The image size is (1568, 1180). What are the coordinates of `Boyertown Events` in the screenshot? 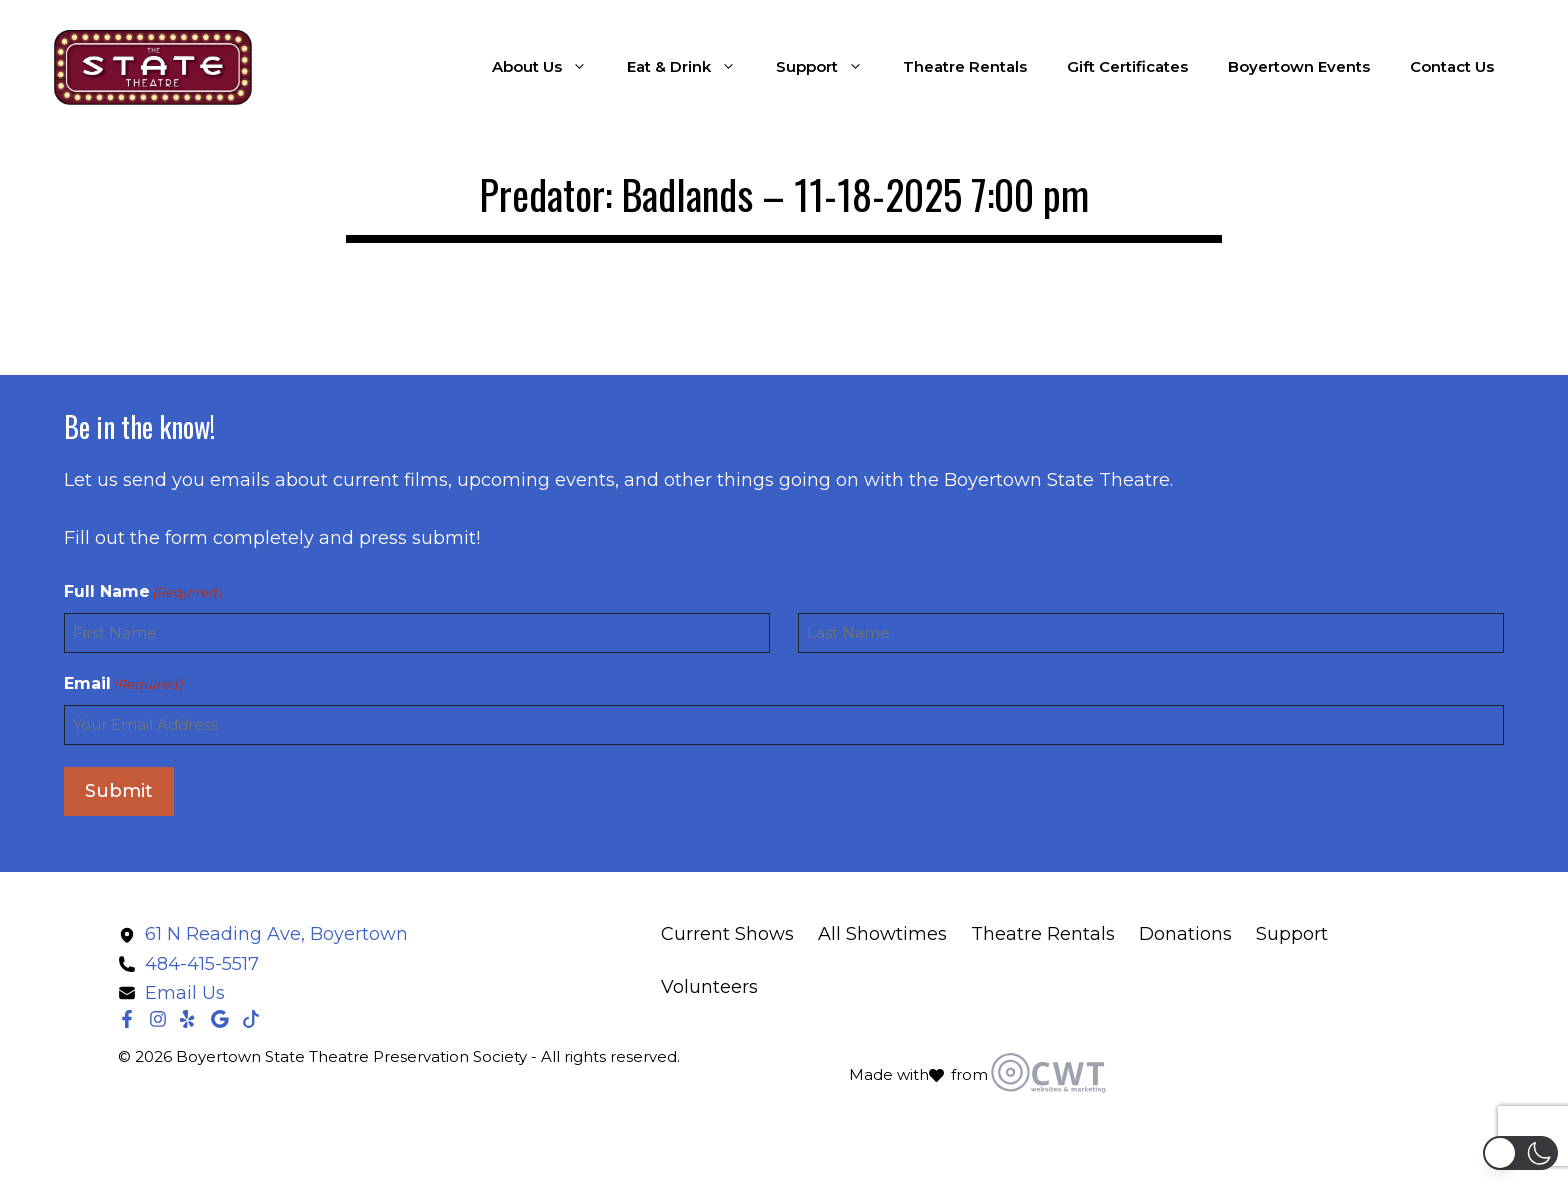 It's located at (1299, 66).